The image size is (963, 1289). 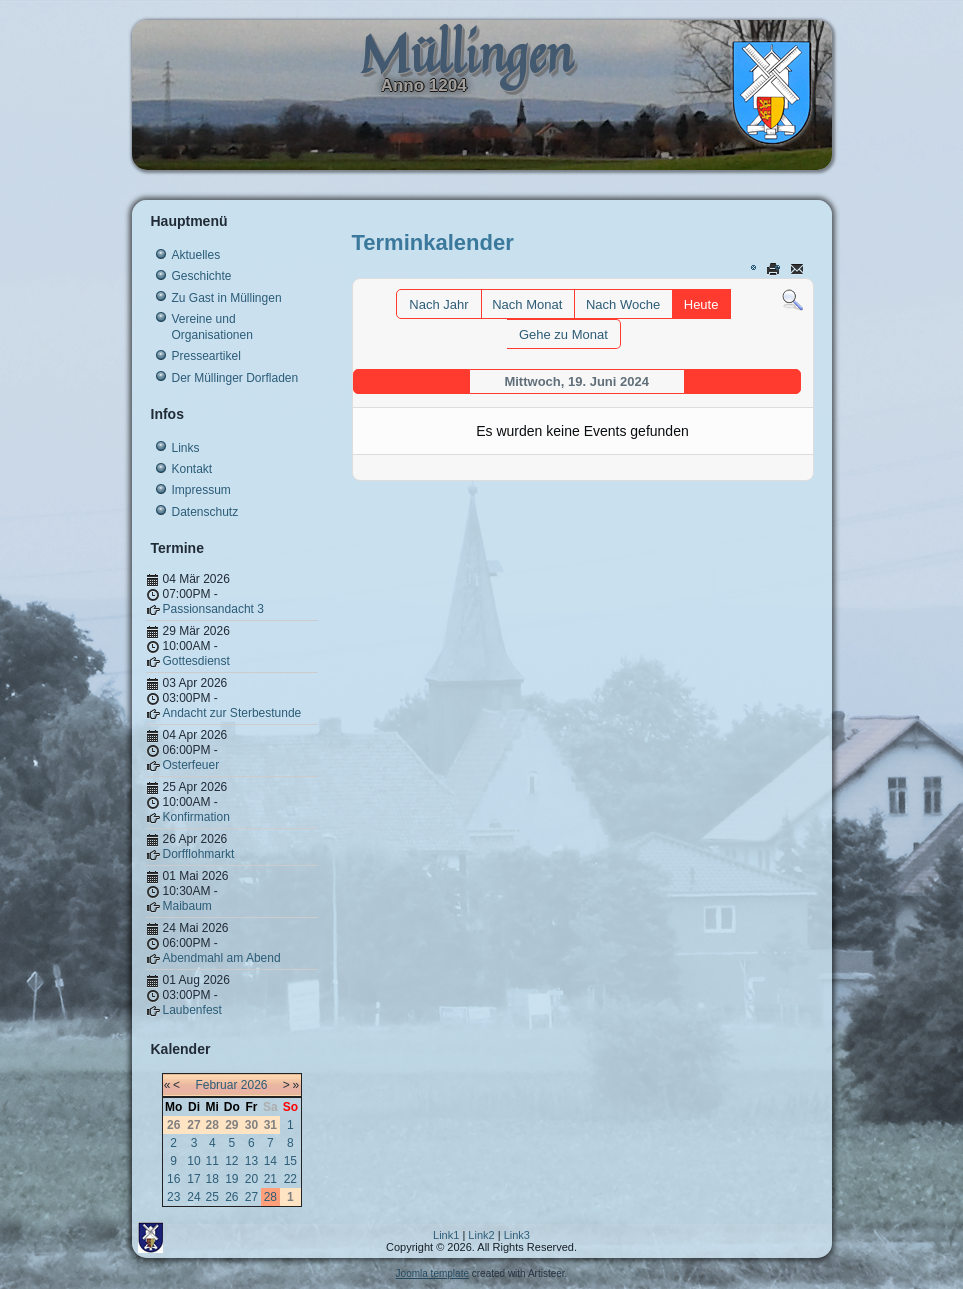 What do you see at coordinates (251, 1179) in the screenshot?
I see `20` at bounding box center [251, 1179].